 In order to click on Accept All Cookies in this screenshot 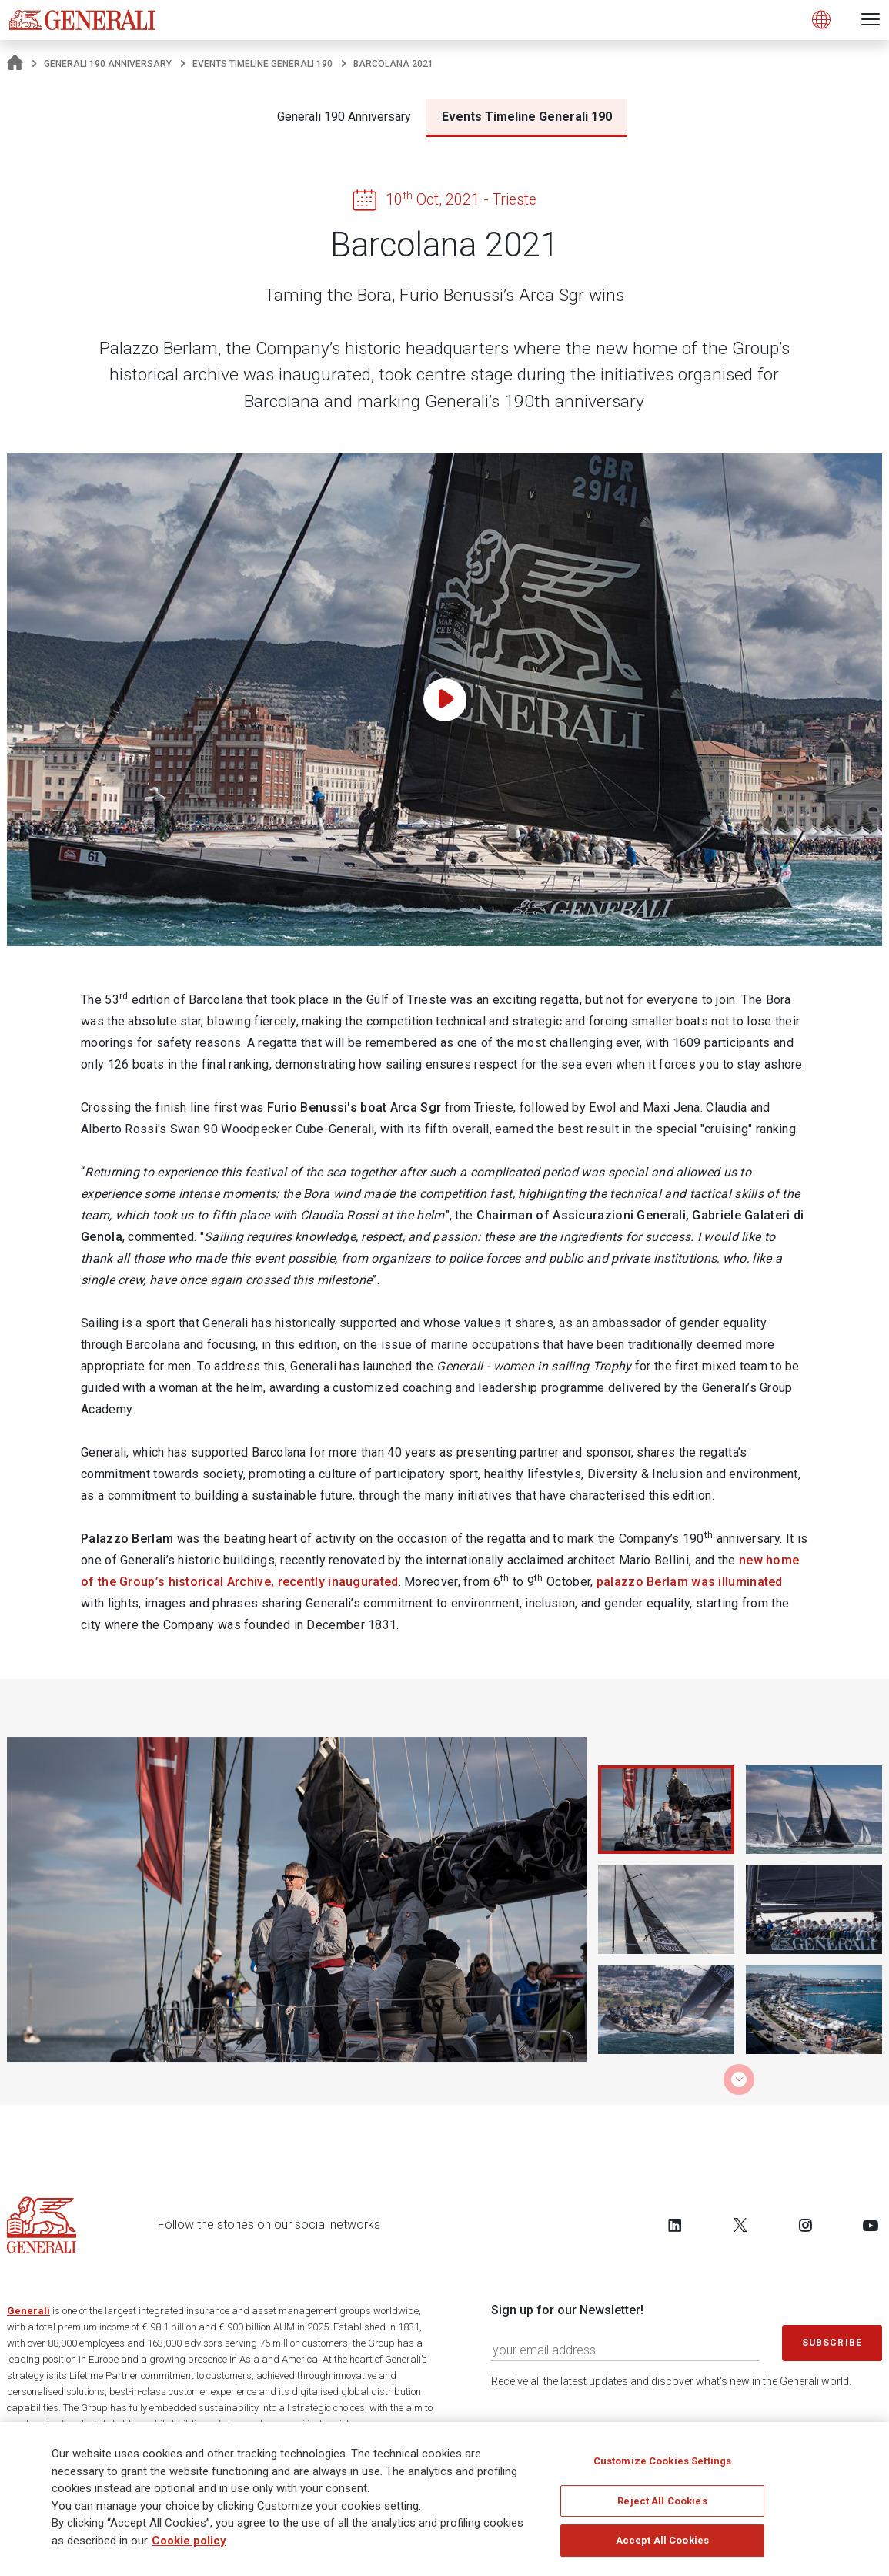, I will do `click(662, 2540)`.